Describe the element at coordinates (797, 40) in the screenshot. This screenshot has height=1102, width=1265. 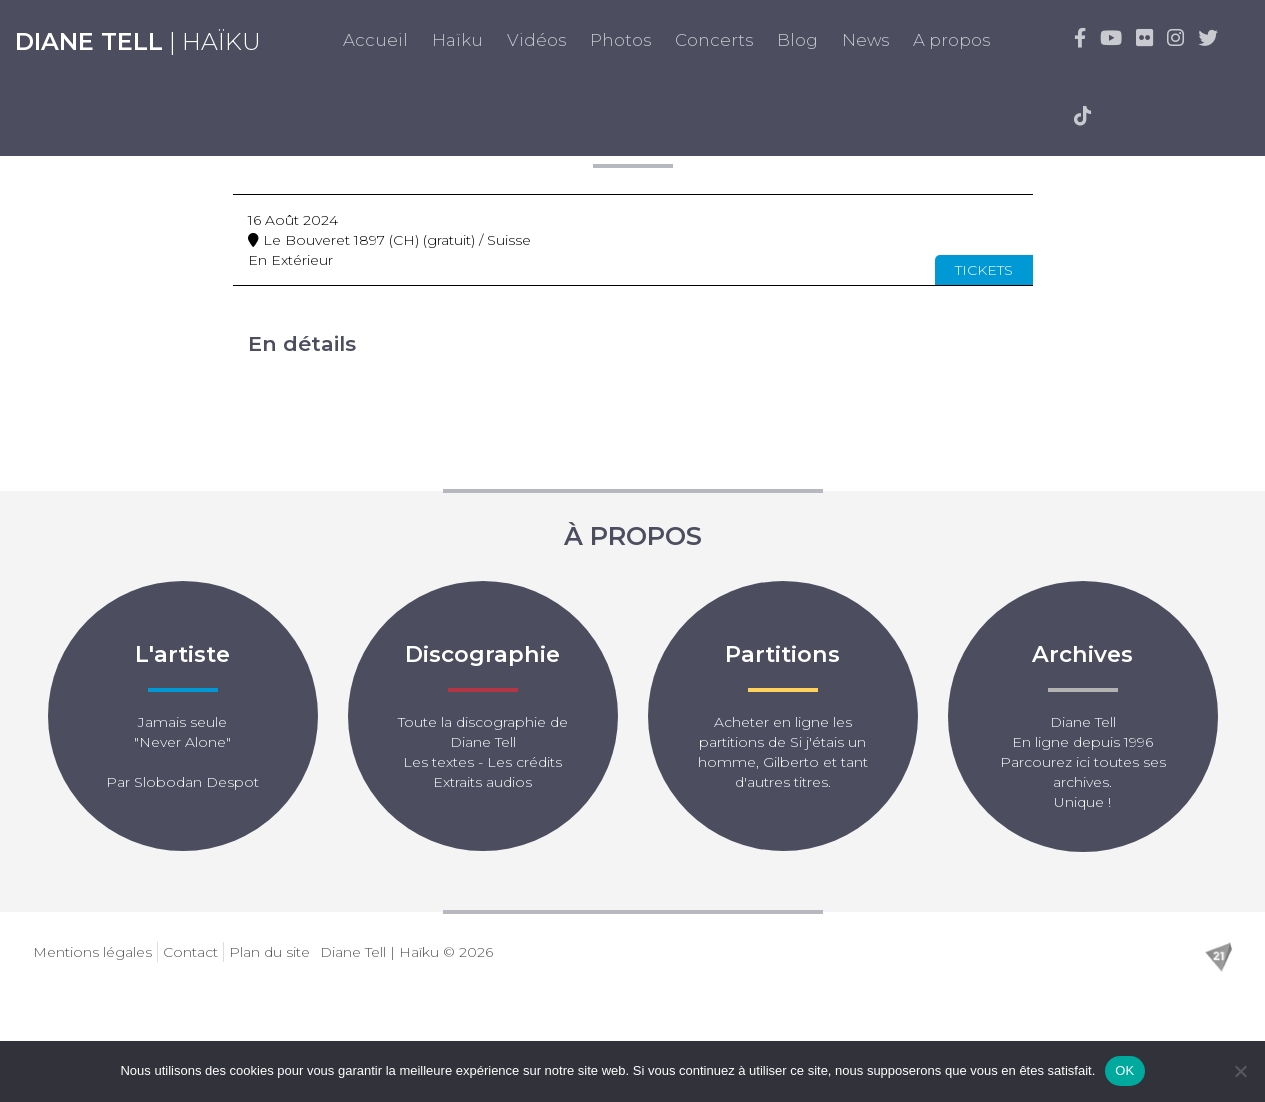
I see `Blog` at that location.